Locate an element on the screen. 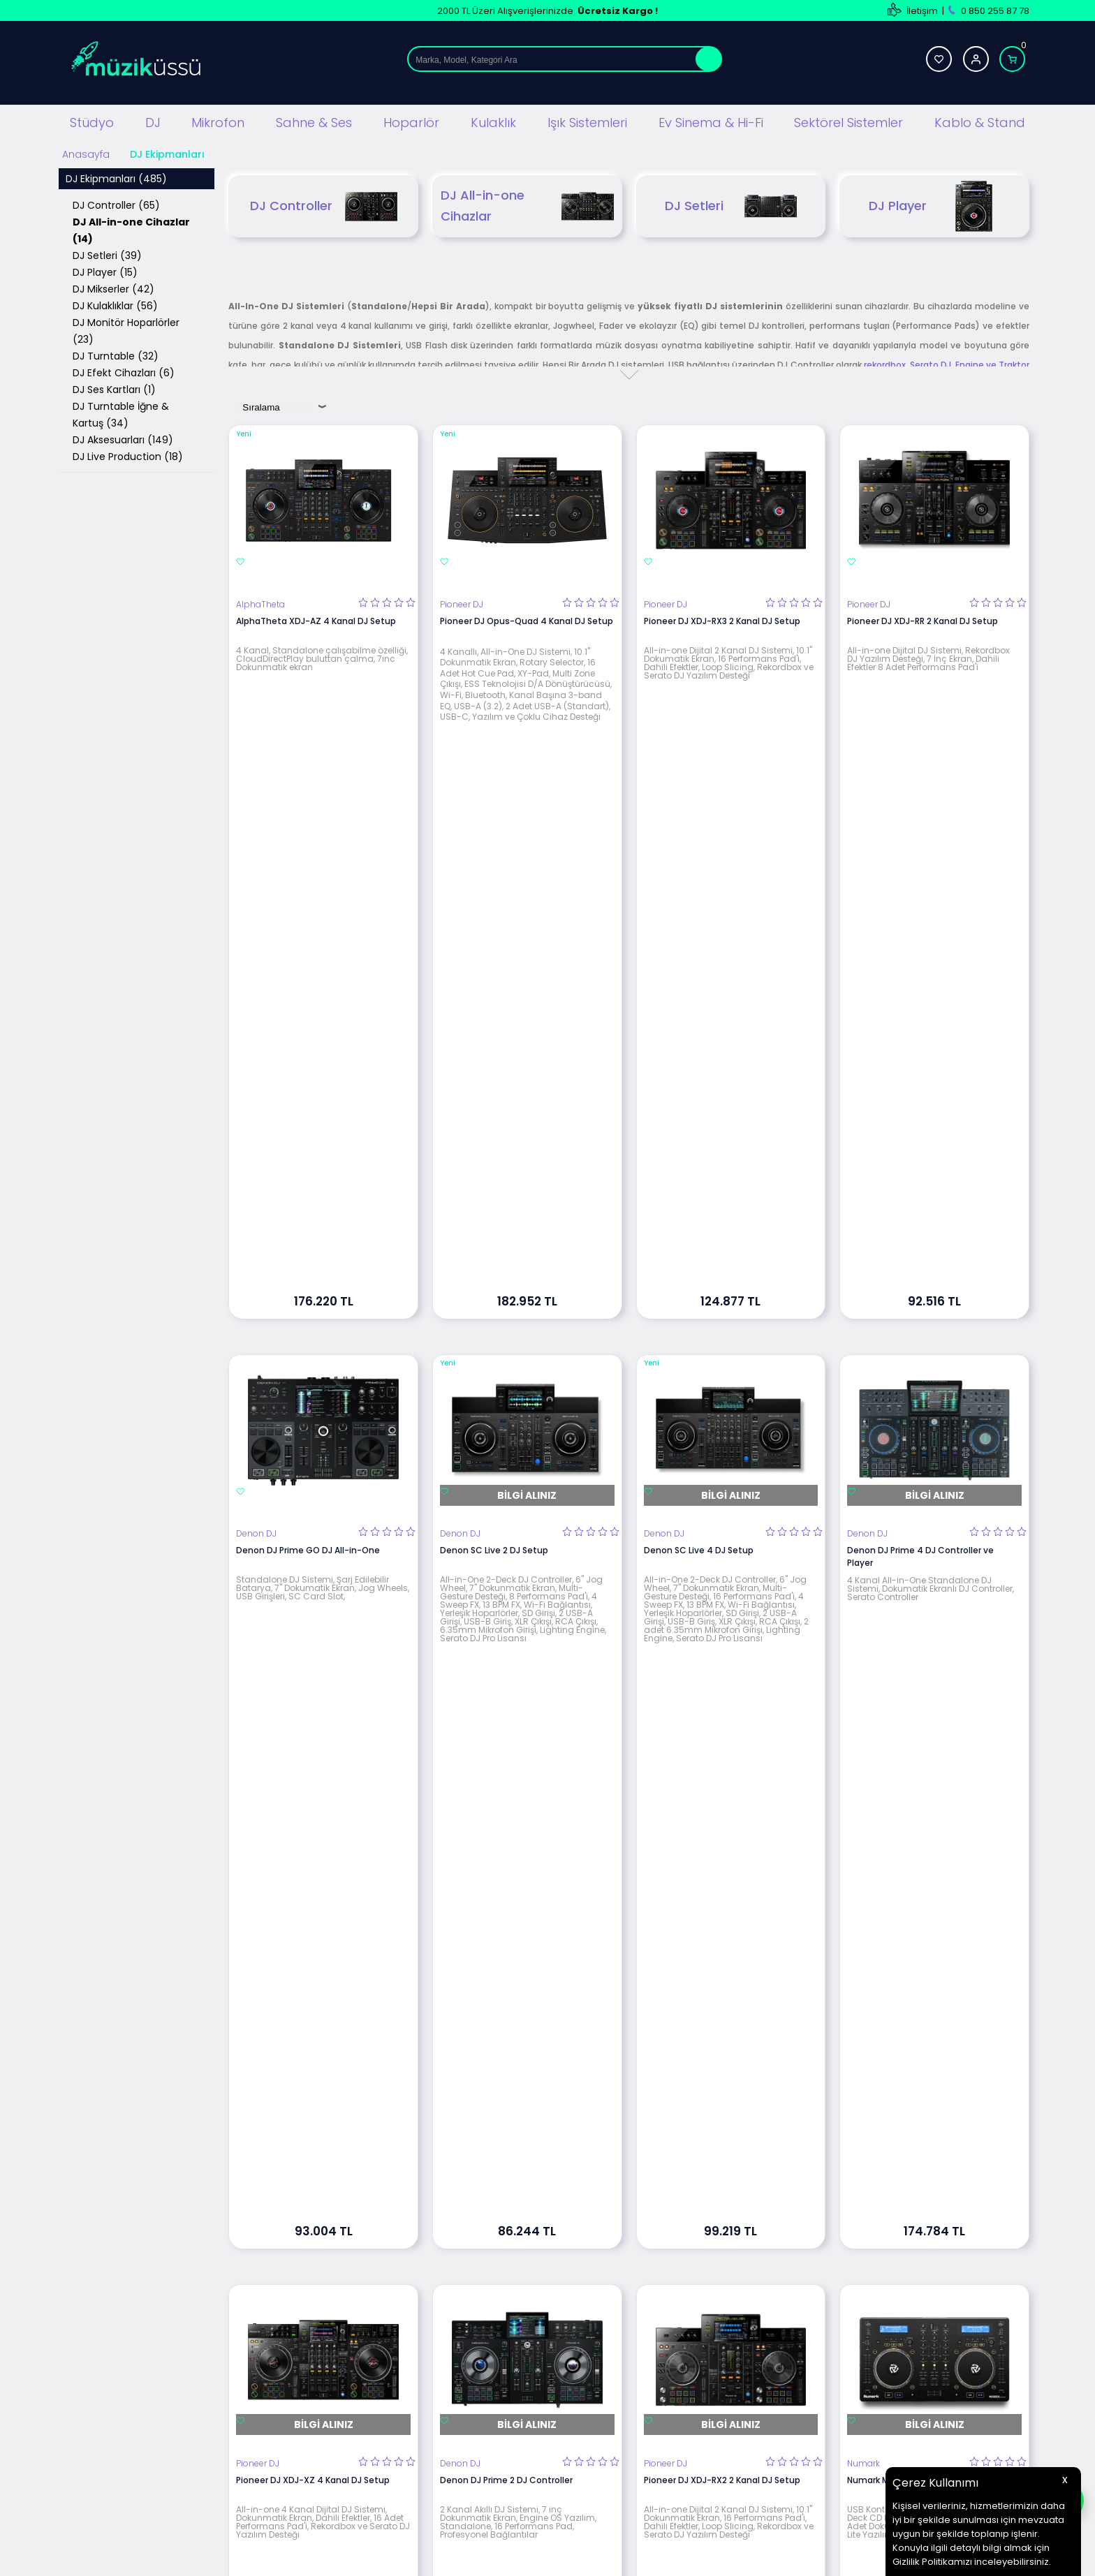  Gizlilik ve Güvenlik is located at coordinates (512, 2384).